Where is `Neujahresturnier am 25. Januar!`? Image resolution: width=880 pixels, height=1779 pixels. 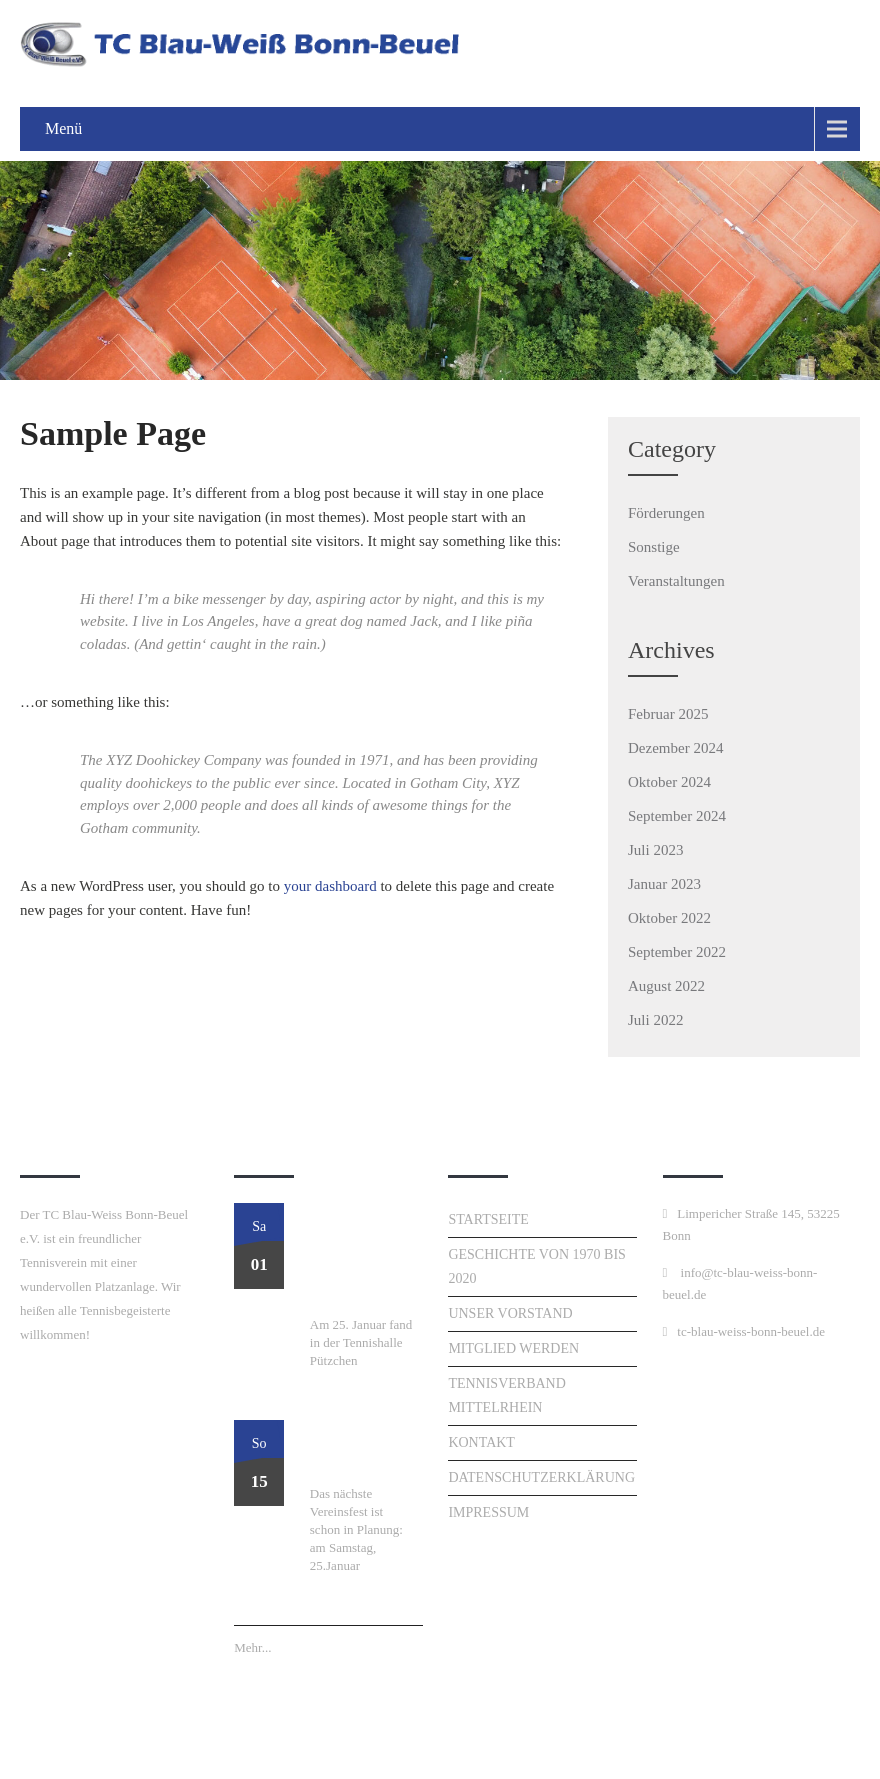 Neujahresturnier am 25. Januar! is located at coordinates (360, 1451).